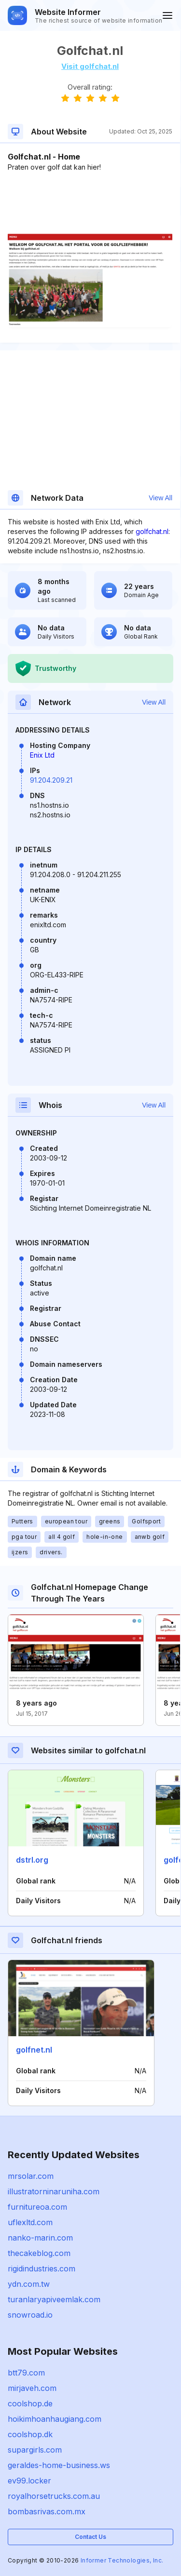  What do you see at coordinates (90, 201) in the screenshot?
I see `[Advertisement]` at bounding box center [90, 201].